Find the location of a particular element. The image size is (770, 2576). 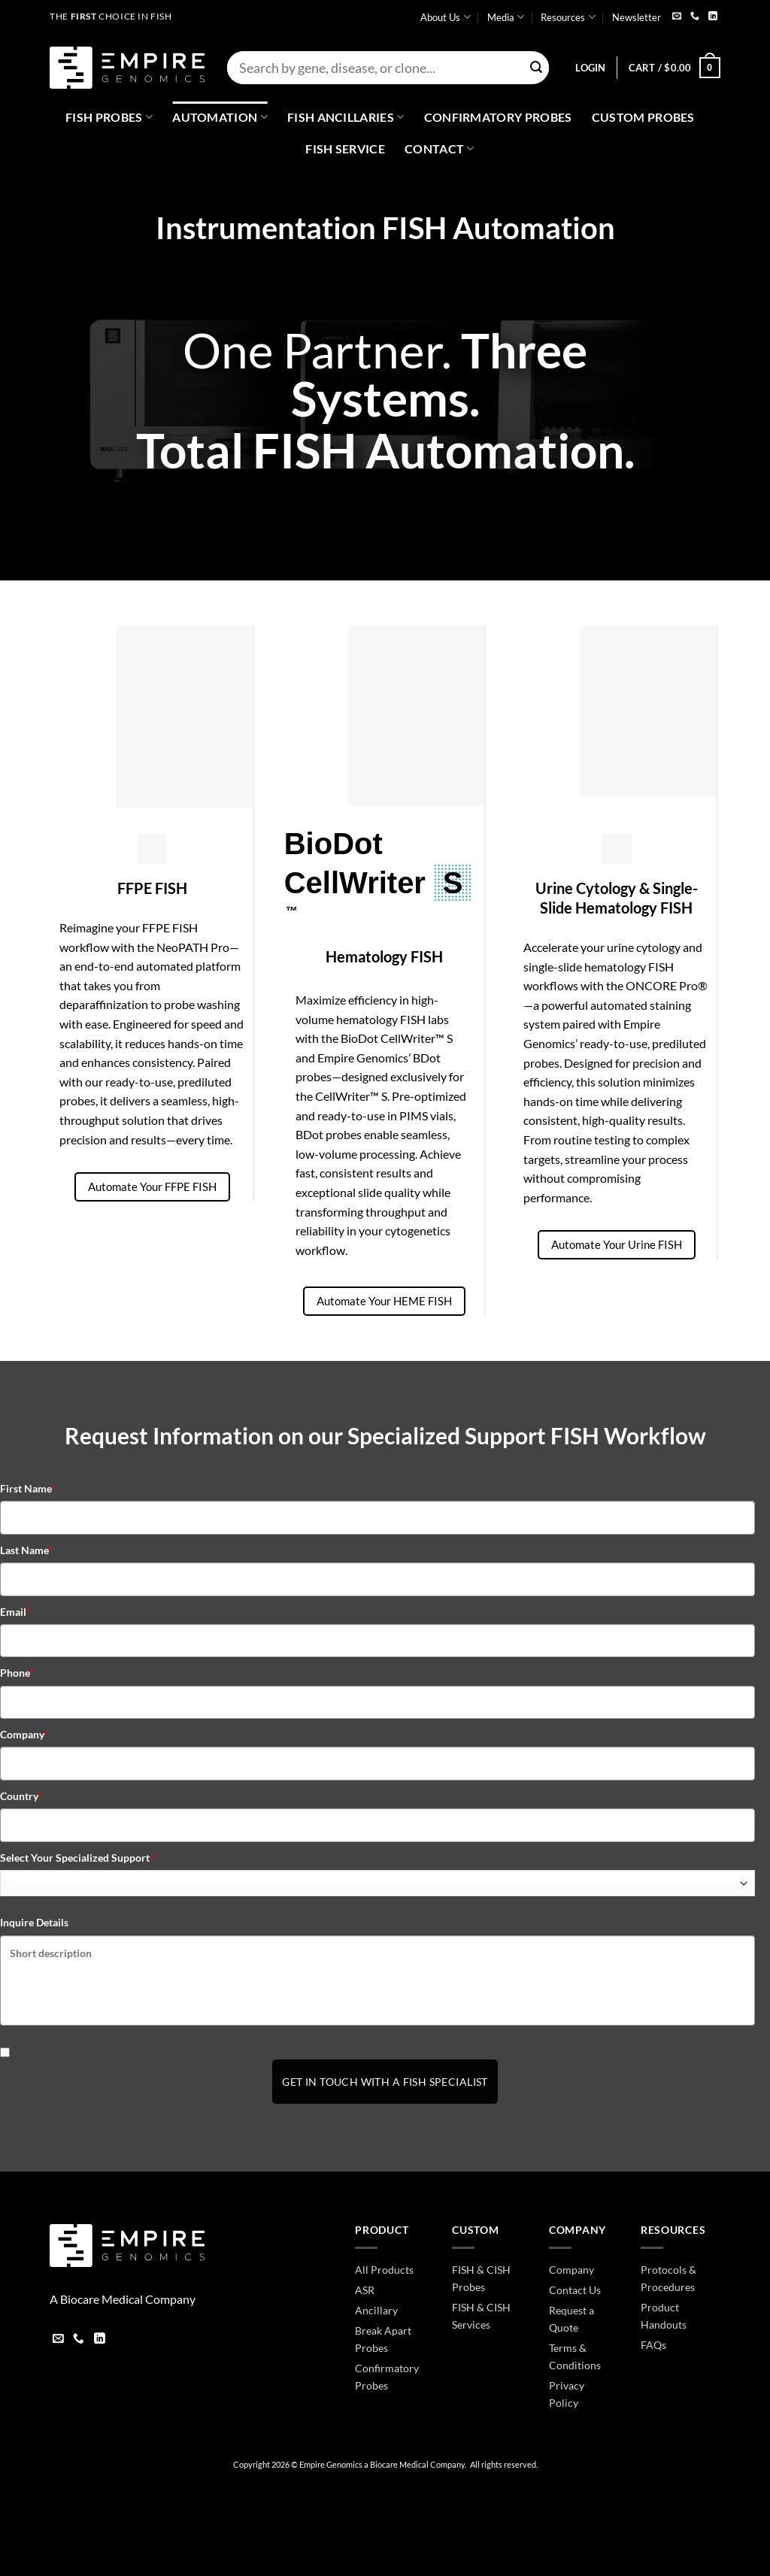

Automation is located at coordinates (220, 117).